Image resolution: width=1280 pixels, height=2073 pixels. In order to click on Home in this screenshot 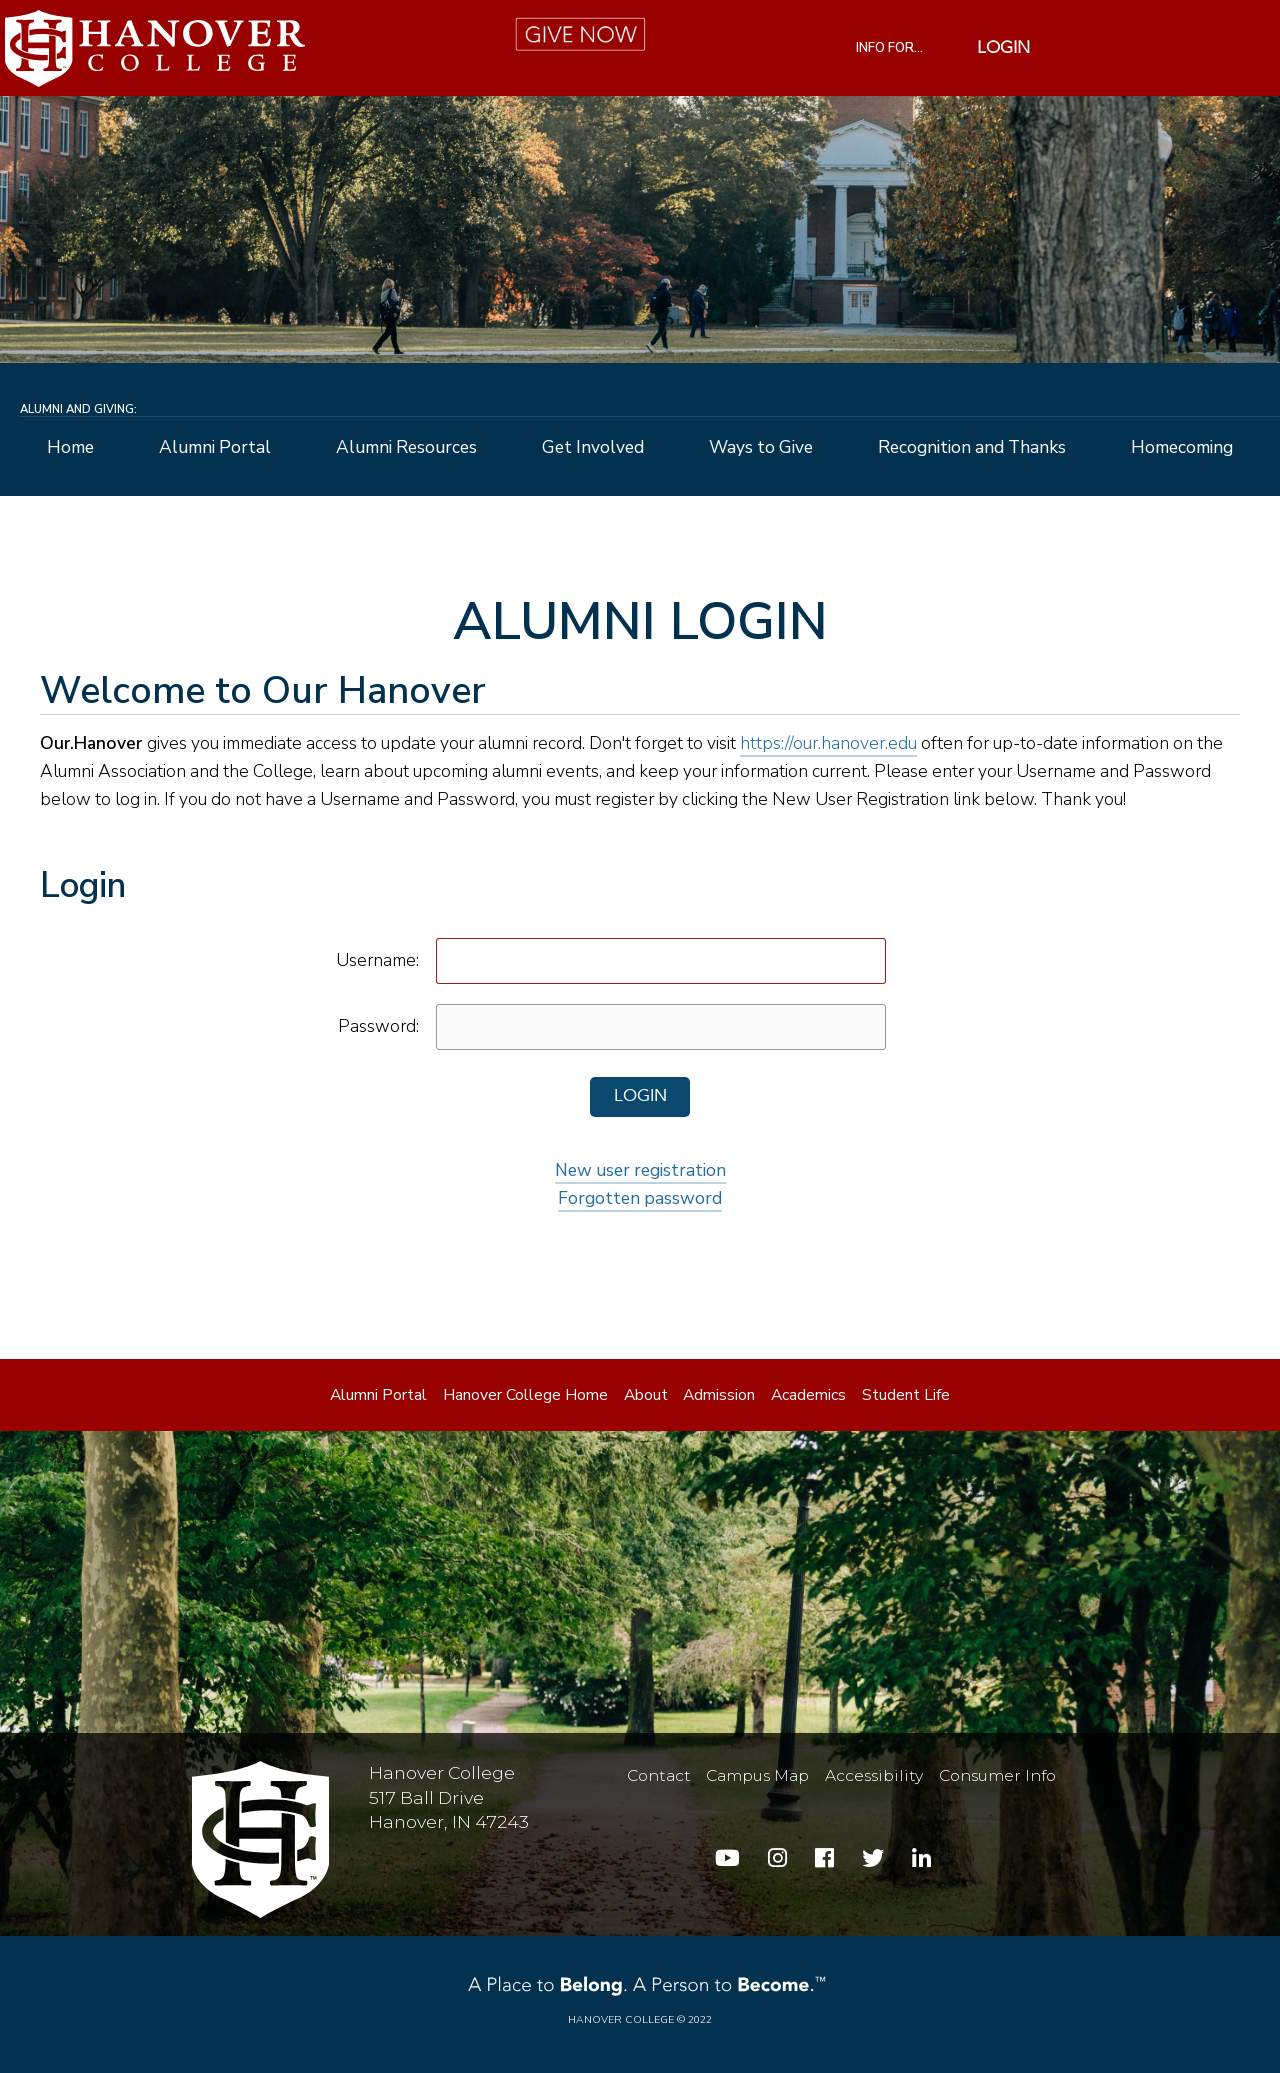, I will do `click(70, 448)`.